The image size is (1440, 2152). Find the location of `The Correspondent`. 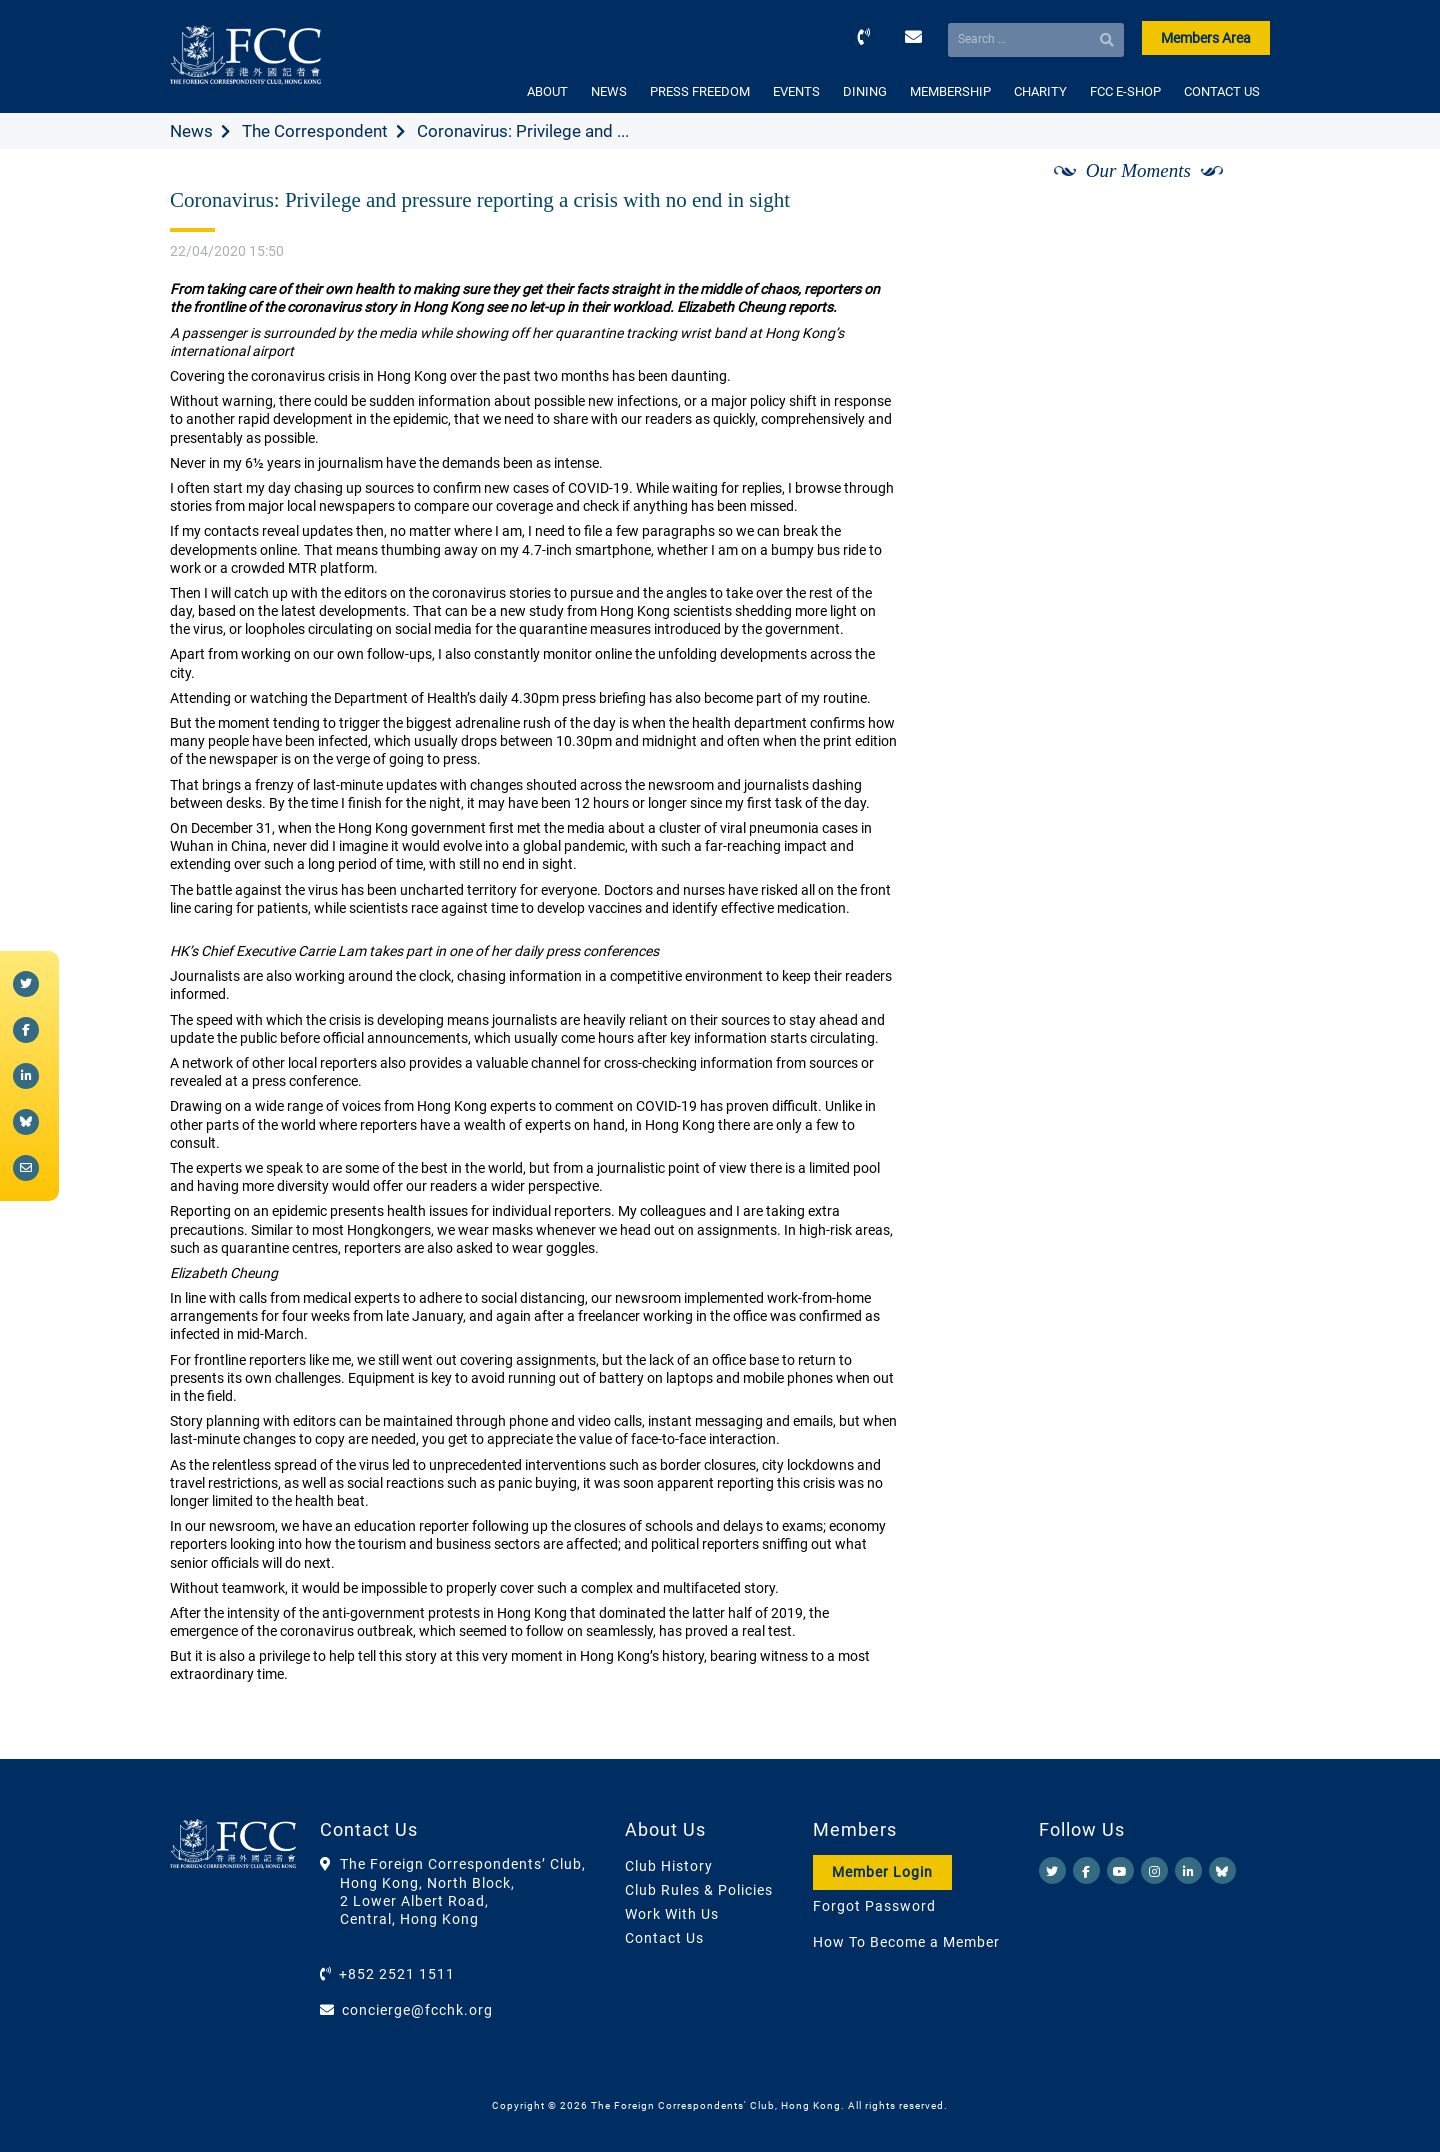

The Correspondent is located at coordinates (315, 131).